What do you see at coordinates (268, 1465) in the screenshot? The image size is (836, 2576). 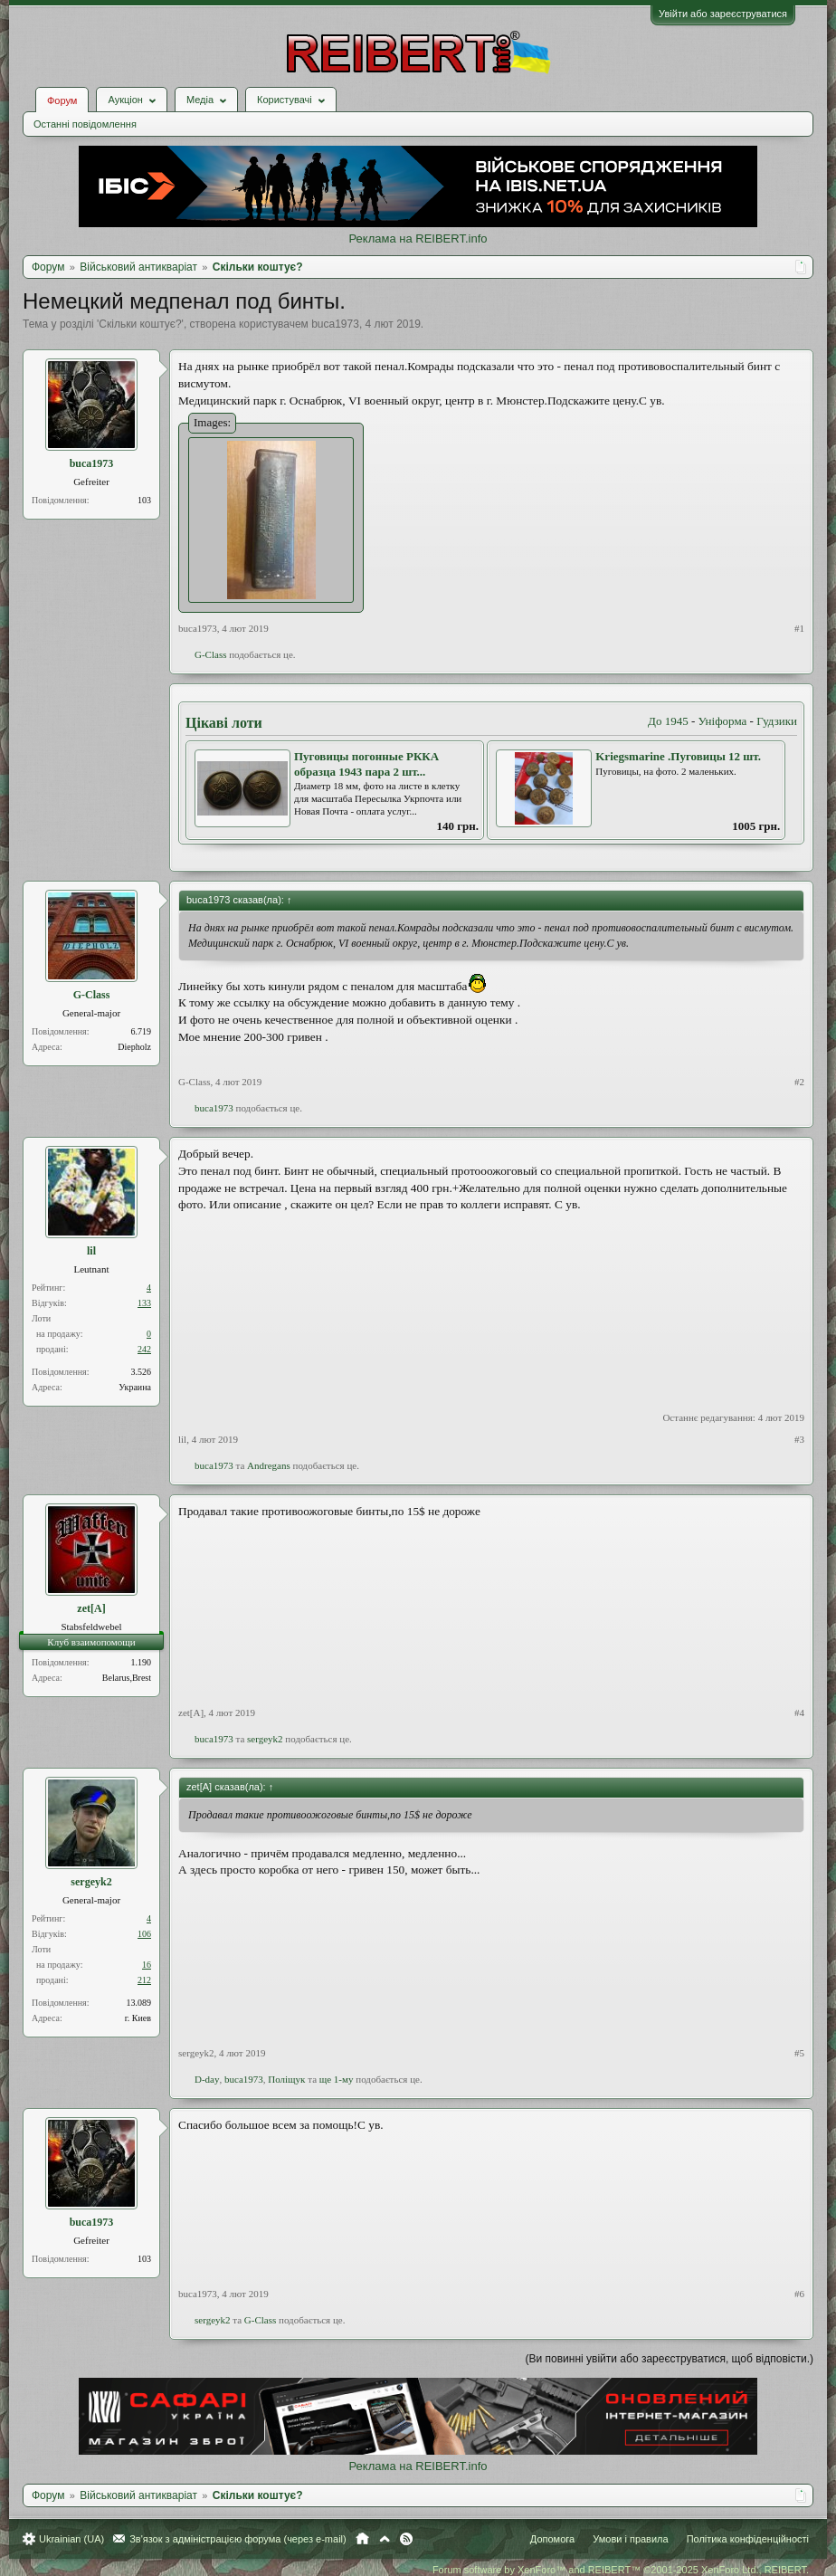 I see `Andregans` at bounding box center [268, 1465].